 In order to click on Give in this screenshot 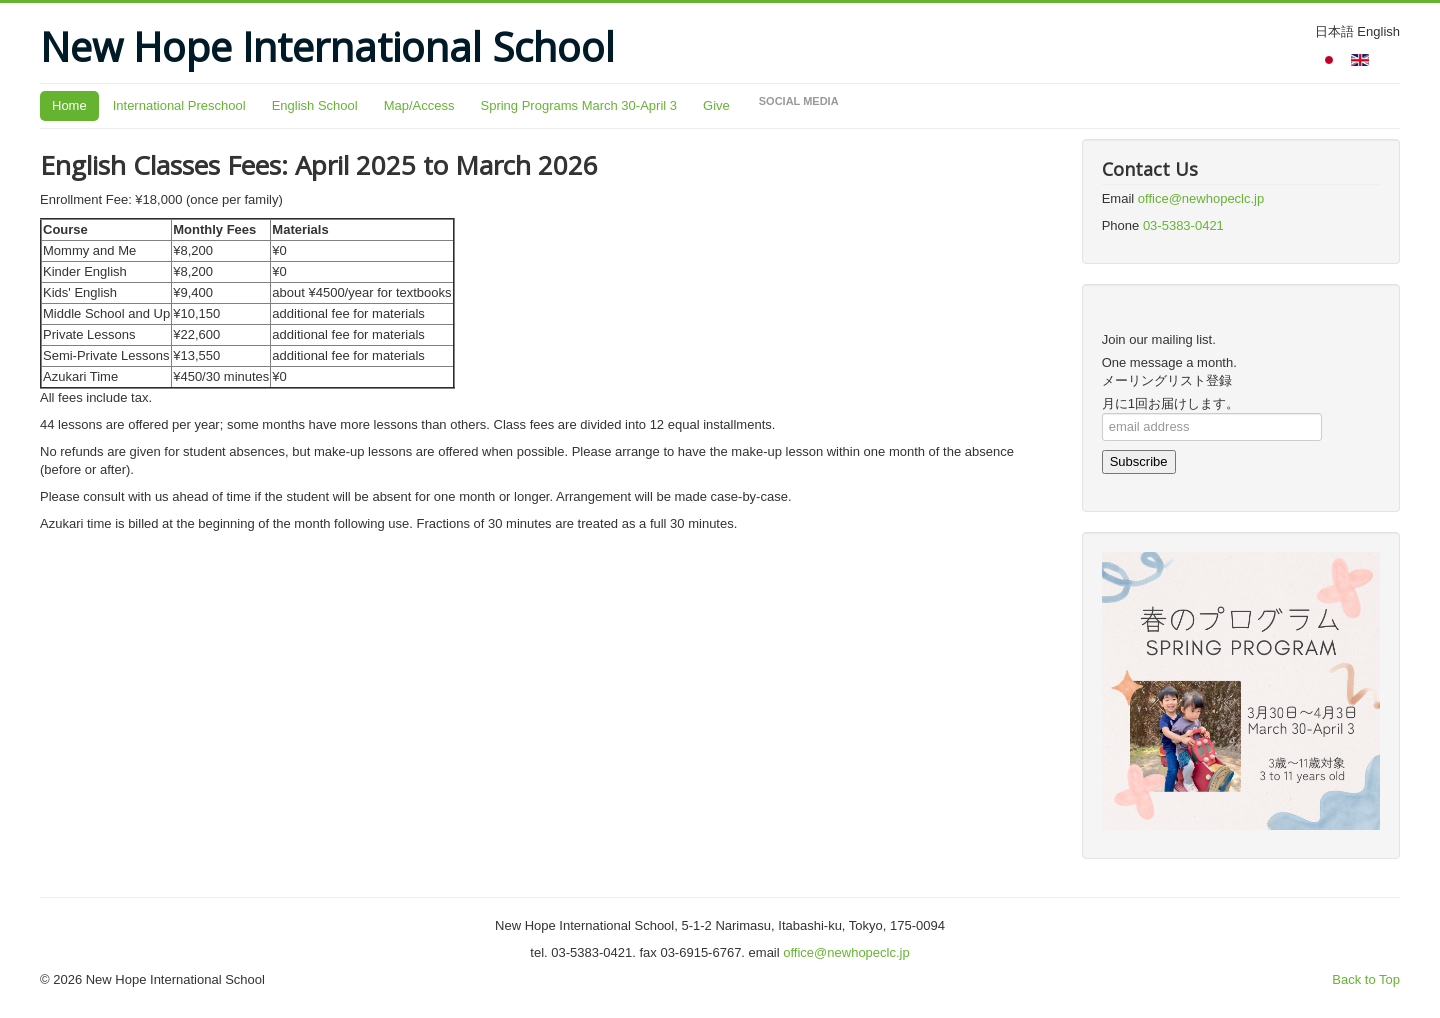, I will do `click(716, 105)`.